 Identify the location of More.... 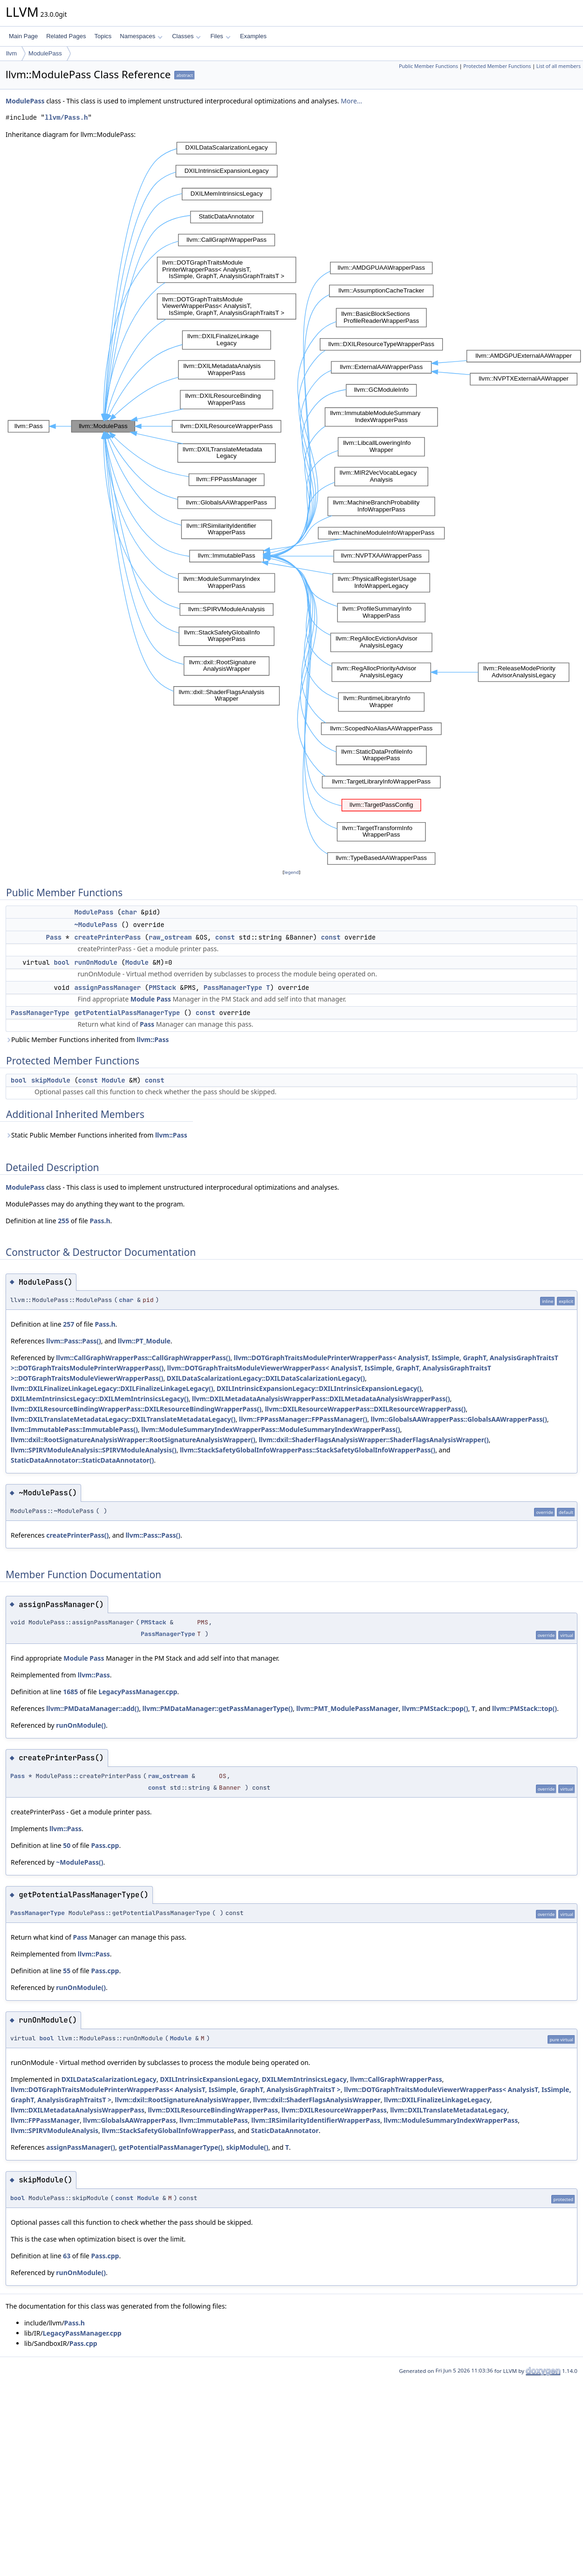
(351, 100).